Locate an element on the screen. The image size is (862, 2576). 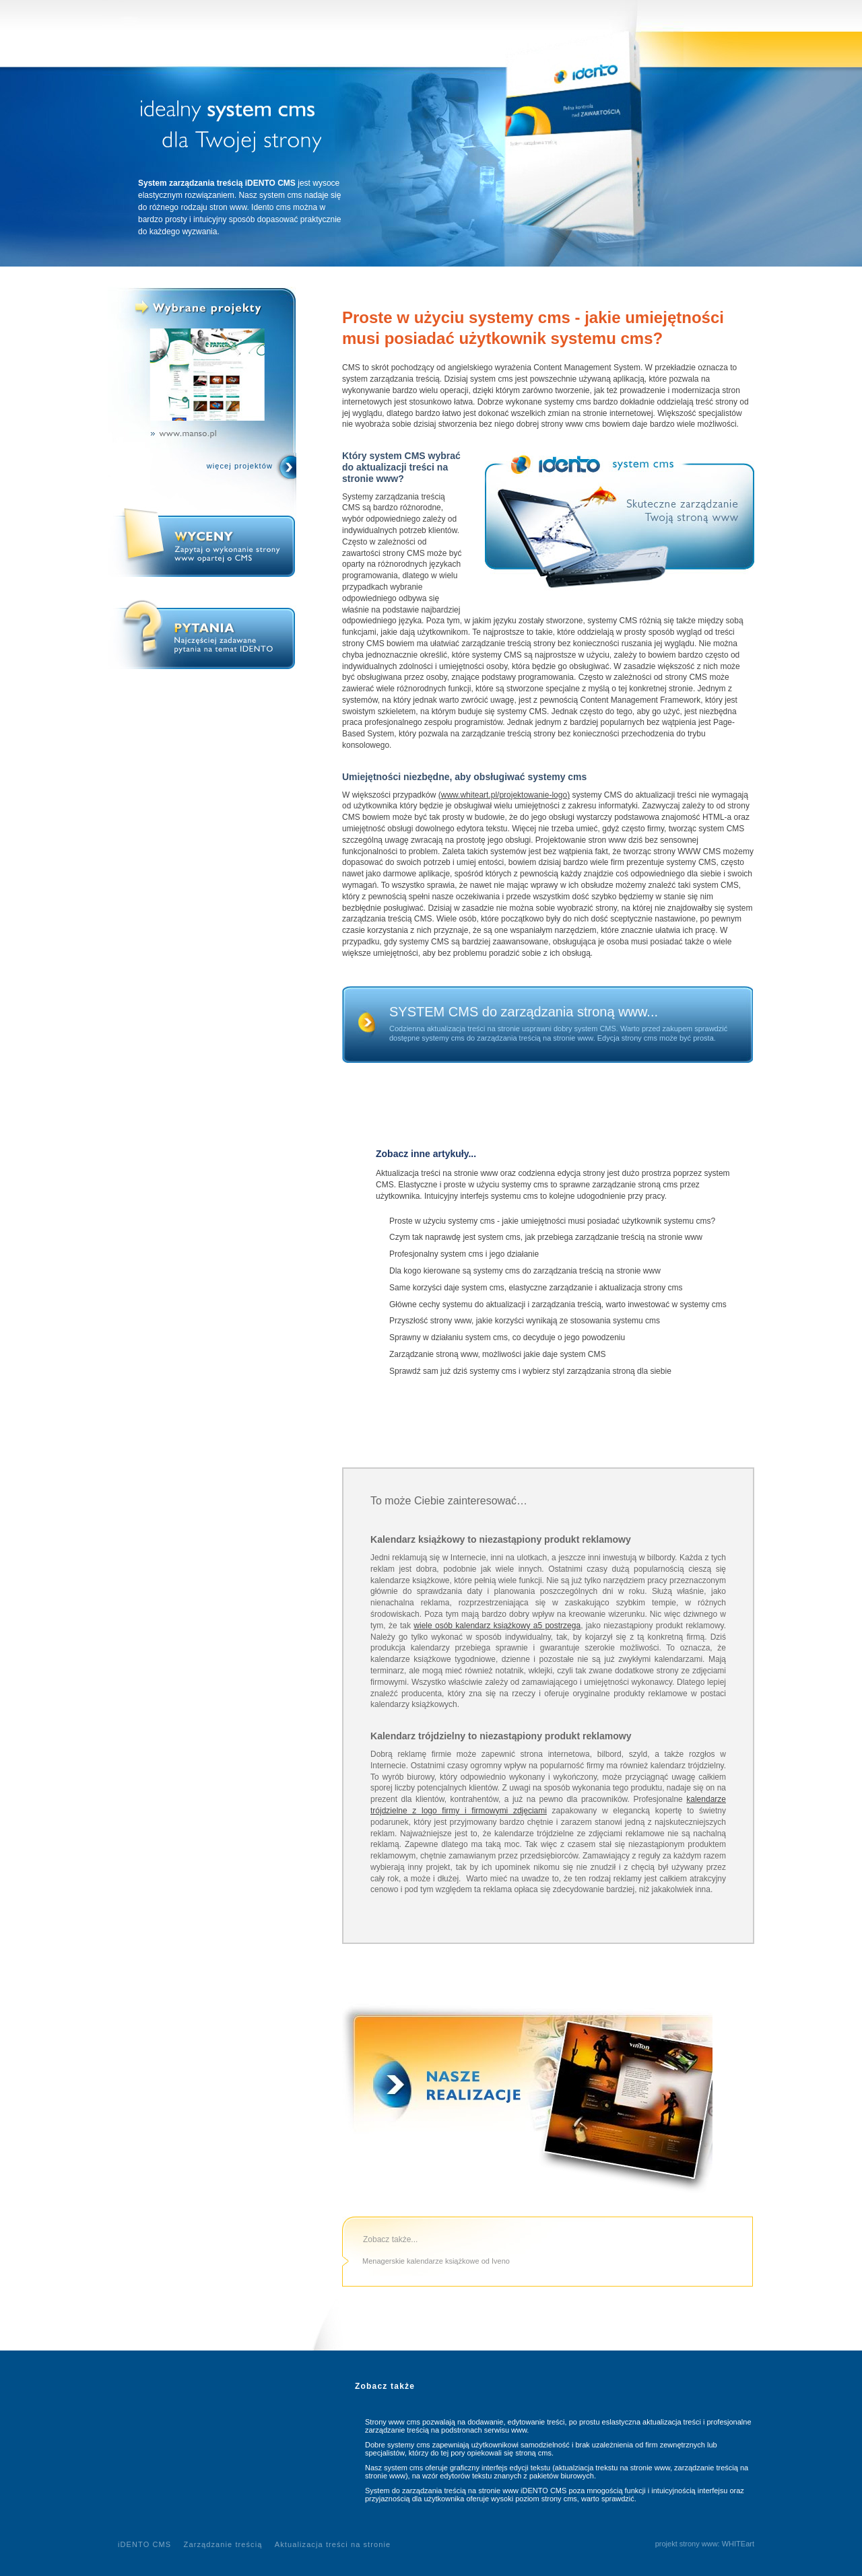
Aktualizacja treści na stronie is located at coordinates (333, 2544).